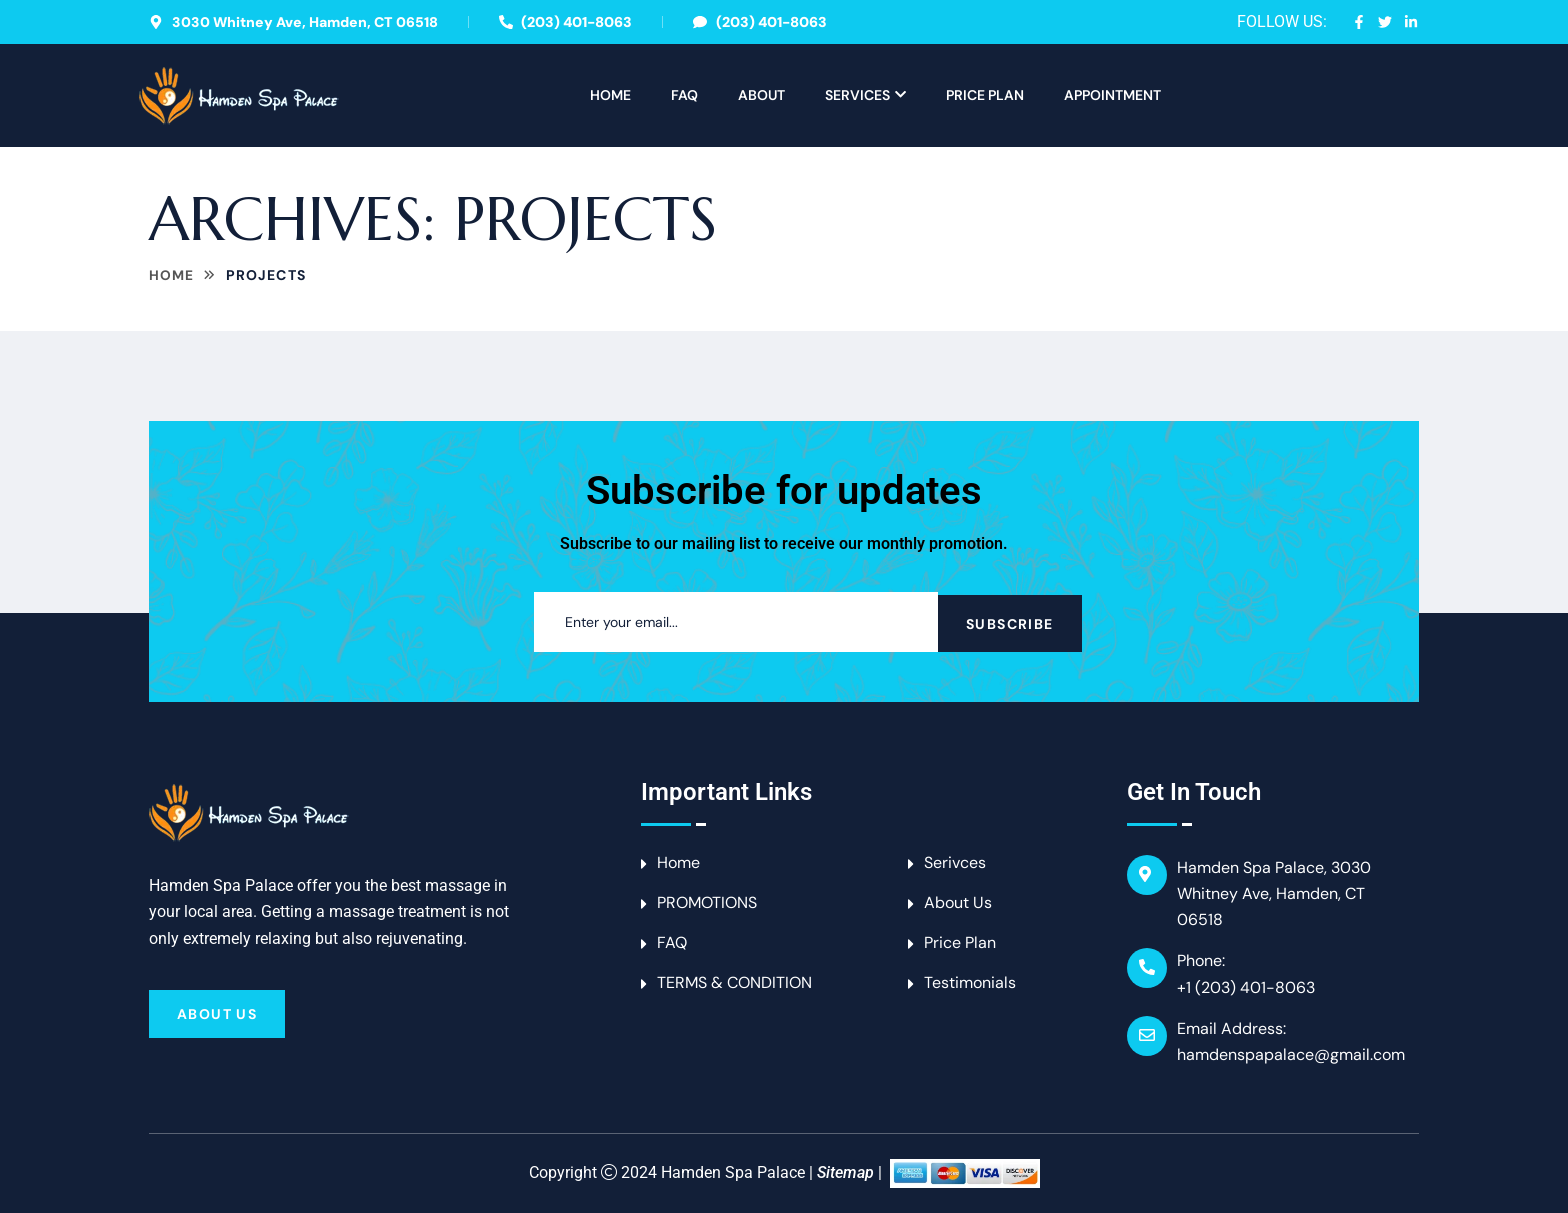 The image size is (1568, 1213). What do you see at coordinates (1010, 622) in the screenshot?
I see `Subscribe` at bounding box center [1010, 622].